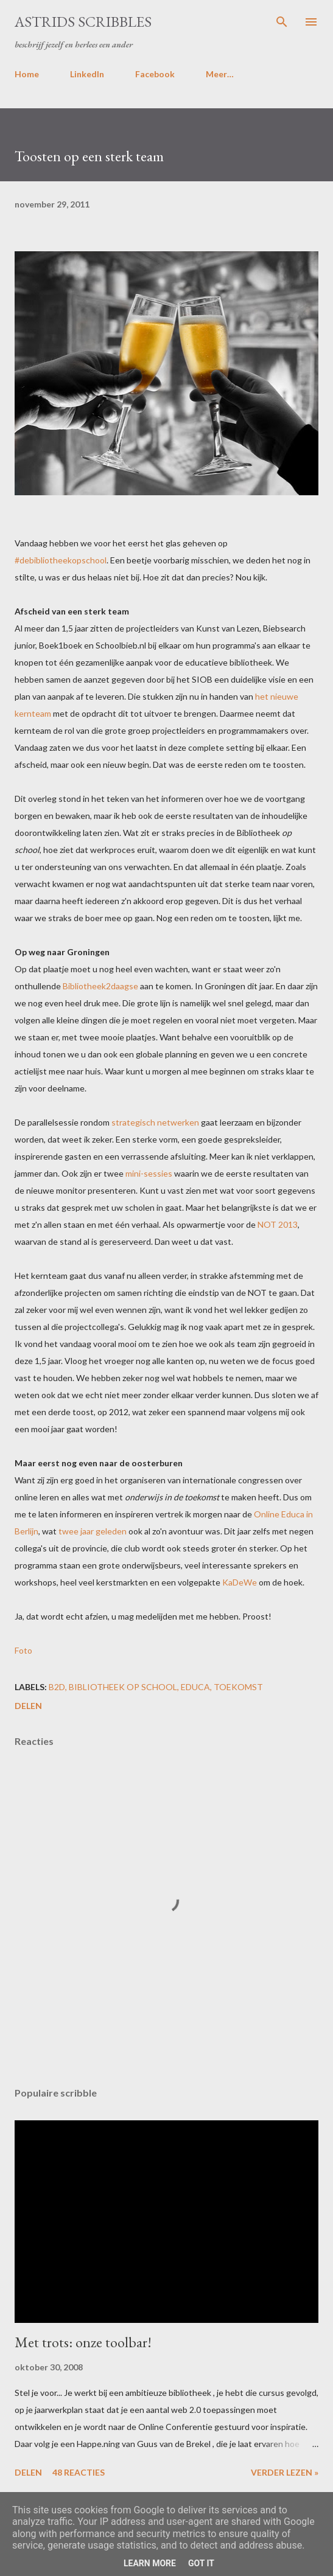  What do you see at coordinates (195, 1687) in the screenshot?
I see `educa` at bounding box center [195, 1687].